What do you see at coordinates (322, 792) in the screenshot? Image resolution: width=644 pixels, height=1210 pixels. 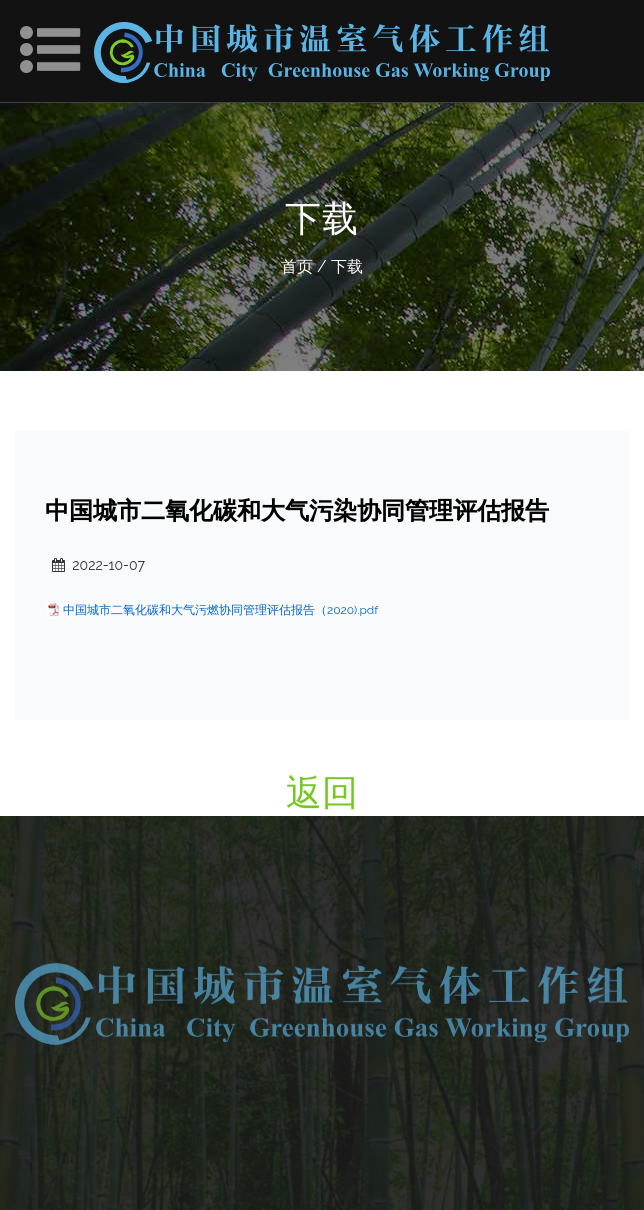 I see `返回` at bounding box center [322, 792].